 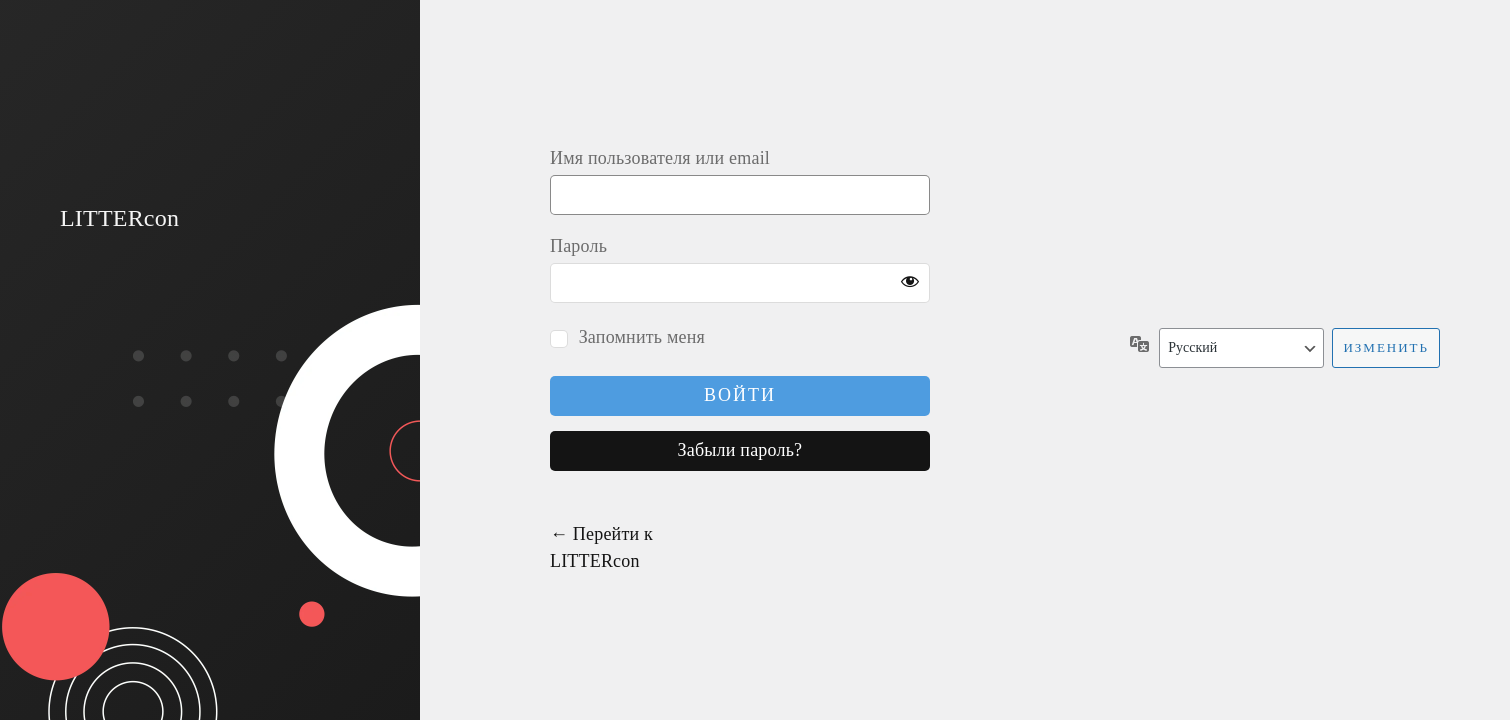 I want to click on Запомнить меня, so click(x=642, y=337).